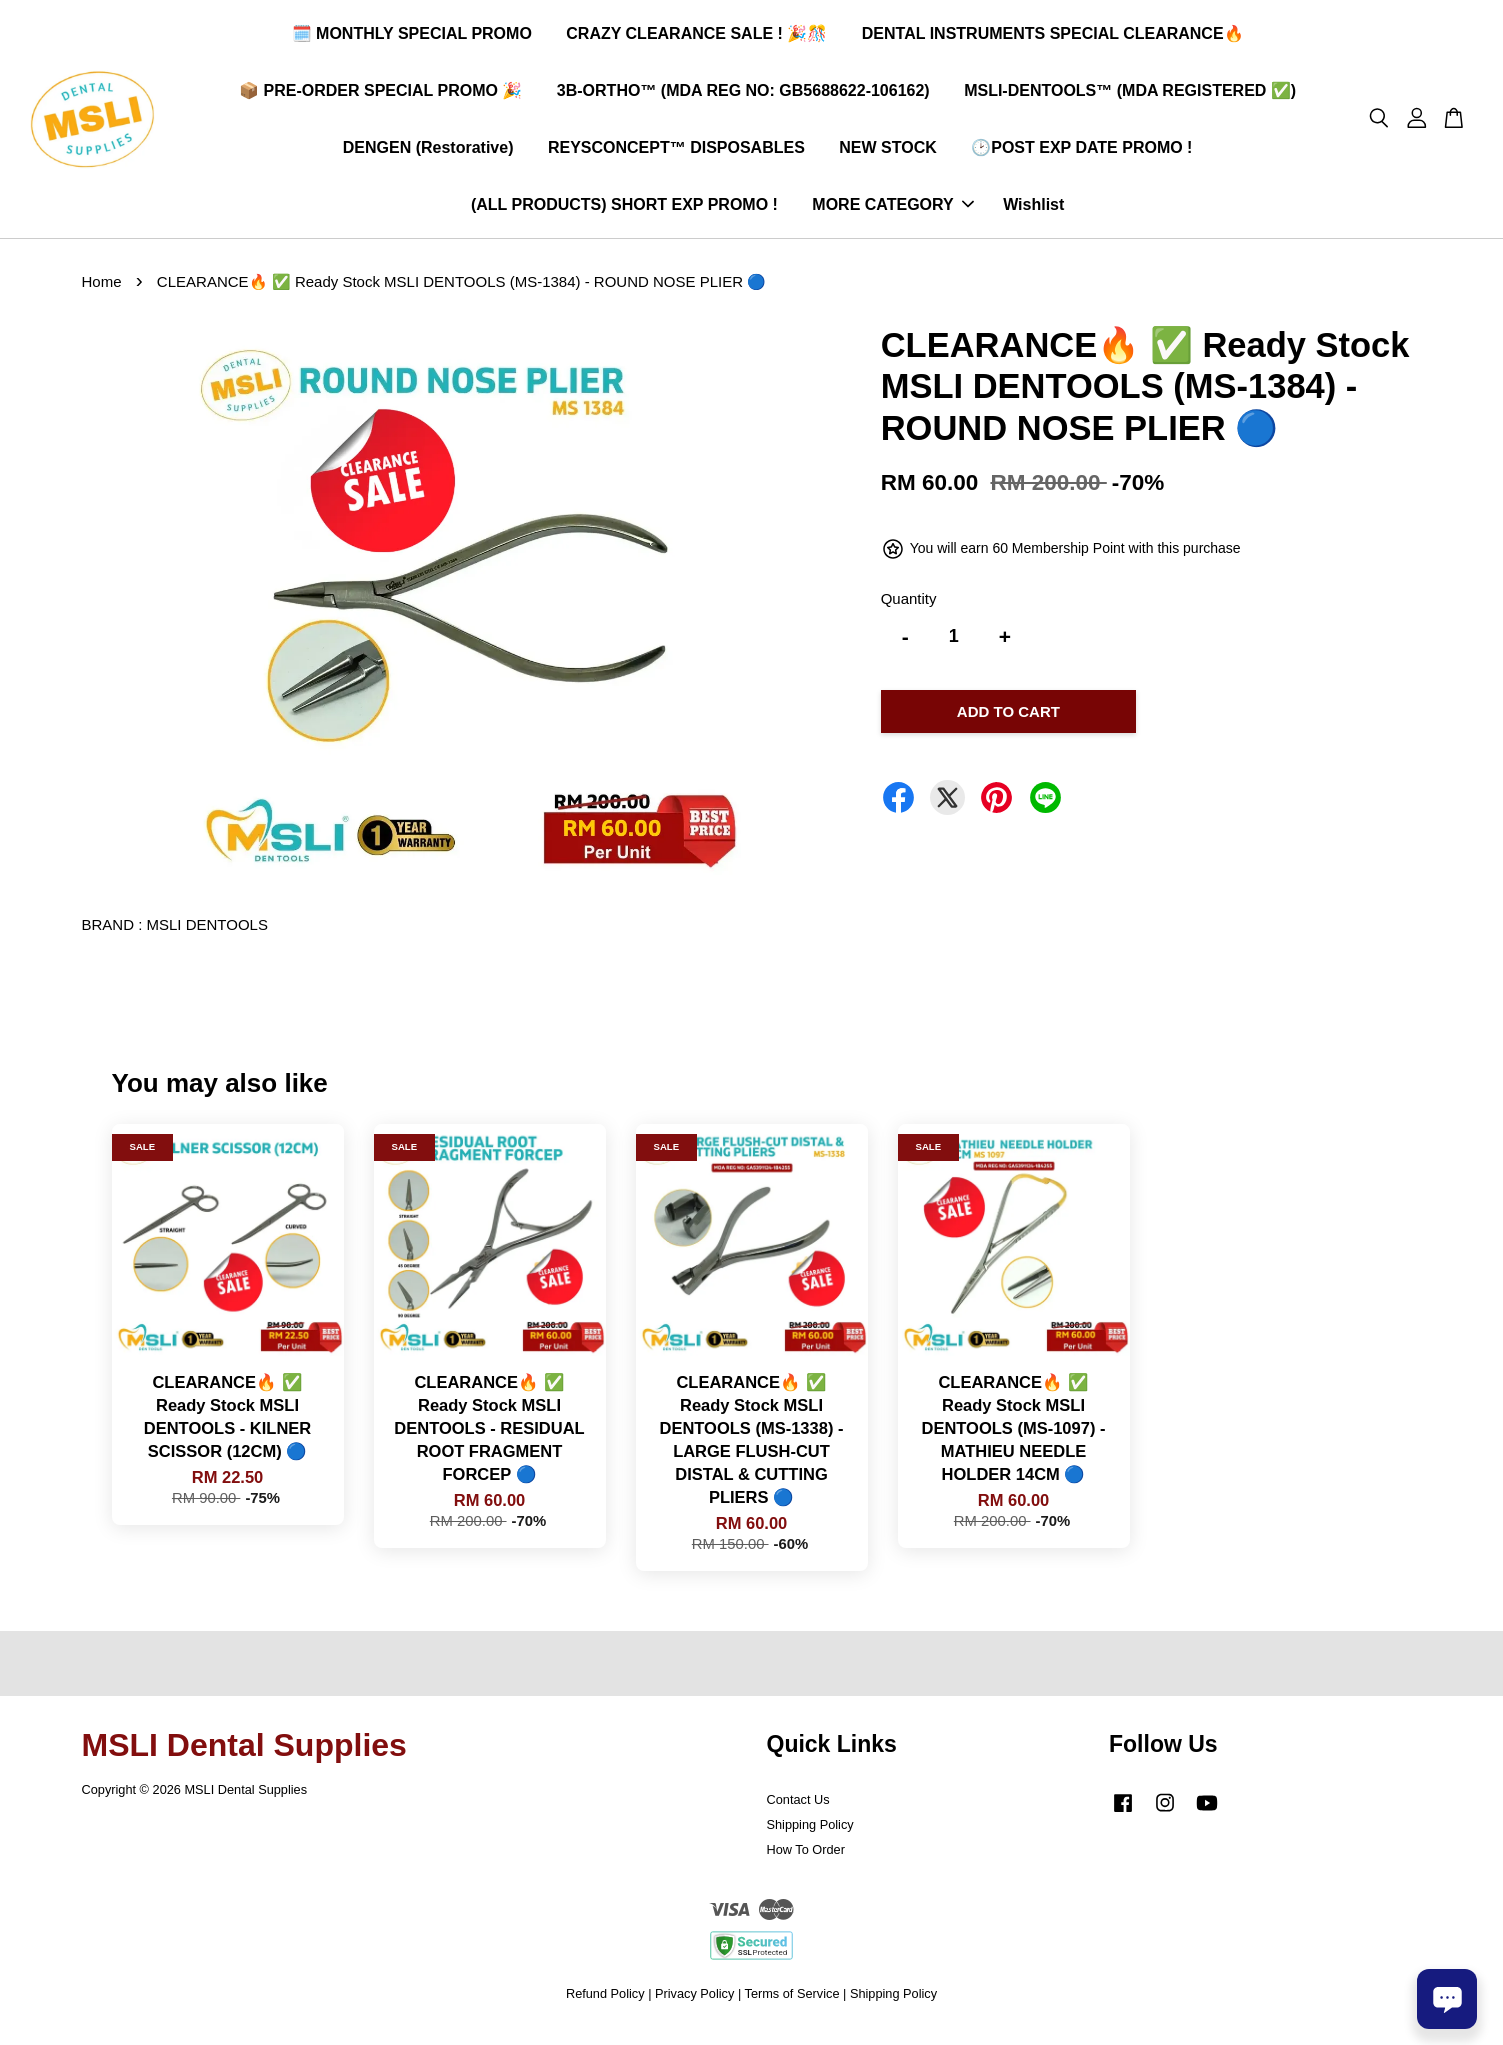 This screenshot has height=2045, width=1503. I want to click on Quantity, so click(909, 609).